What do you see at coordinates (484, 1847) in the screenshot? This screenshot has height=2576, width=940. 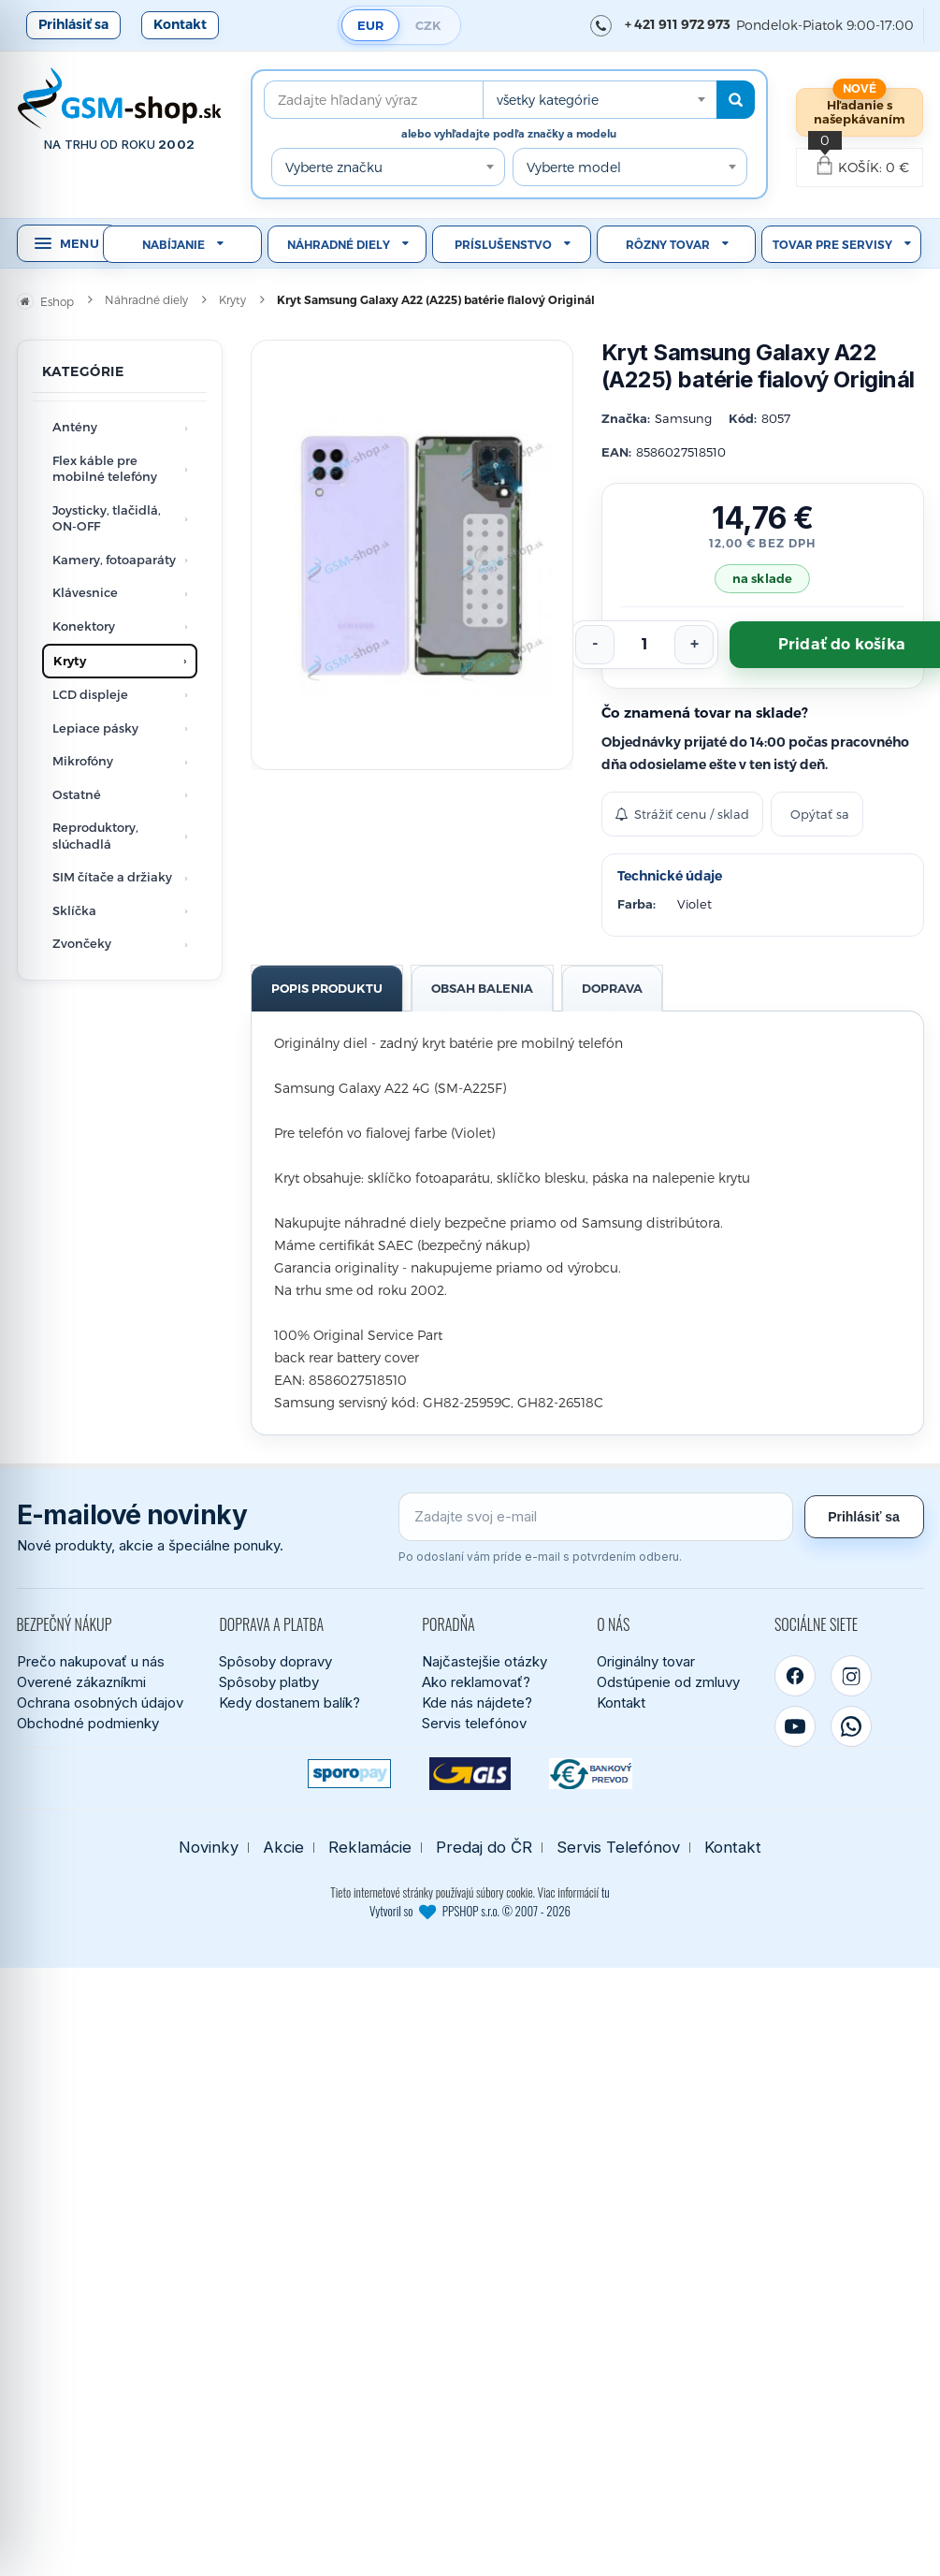 I see `Predaj do ČR` at bounding box center [484, 1847].